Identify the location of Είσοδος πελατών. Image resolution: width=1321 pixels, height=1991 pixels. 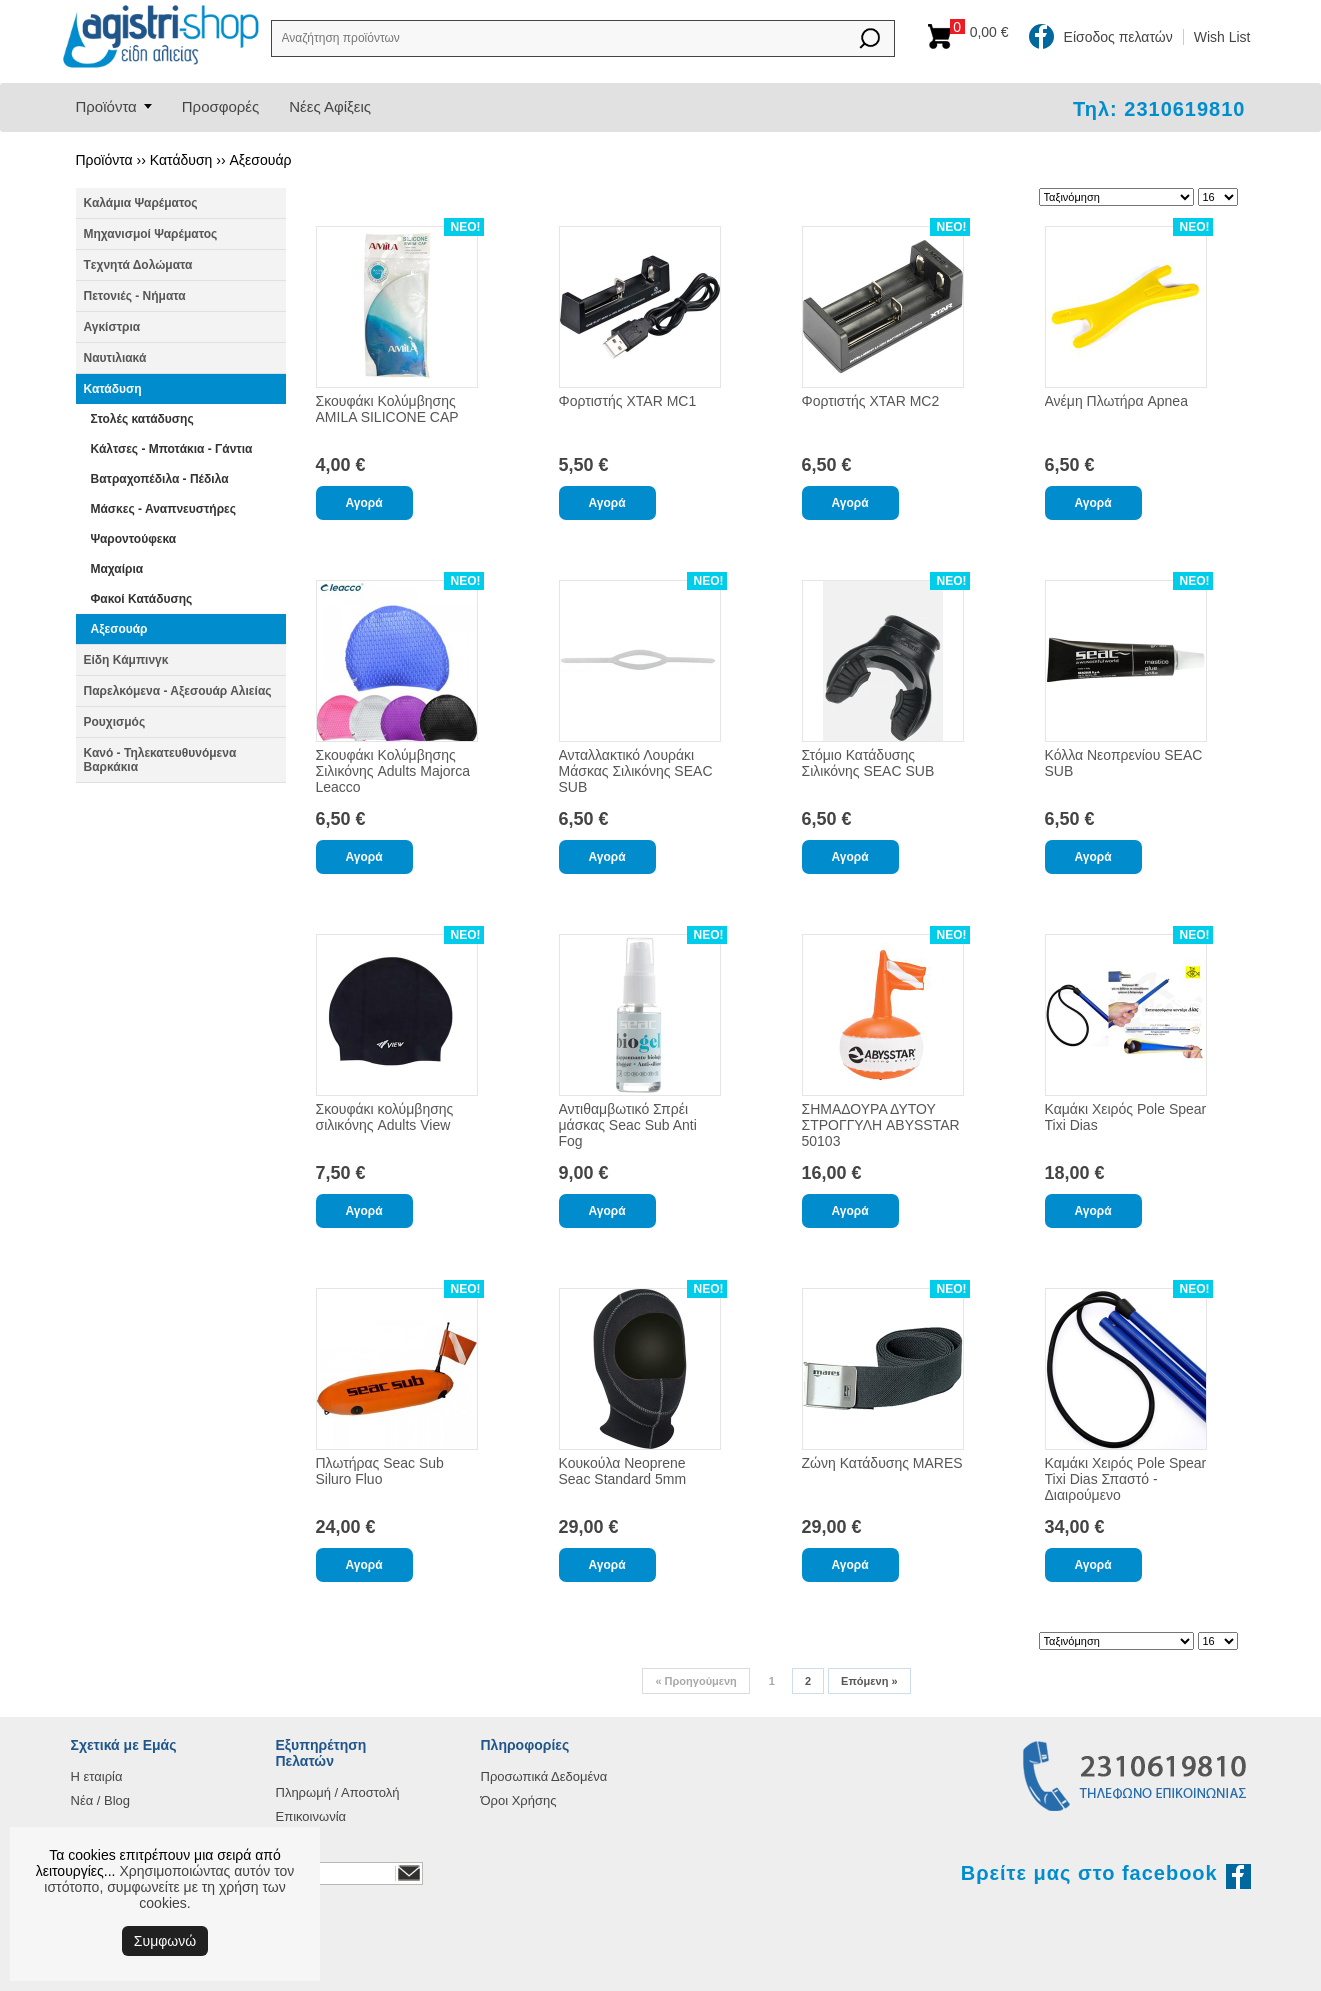
(1118, 37).